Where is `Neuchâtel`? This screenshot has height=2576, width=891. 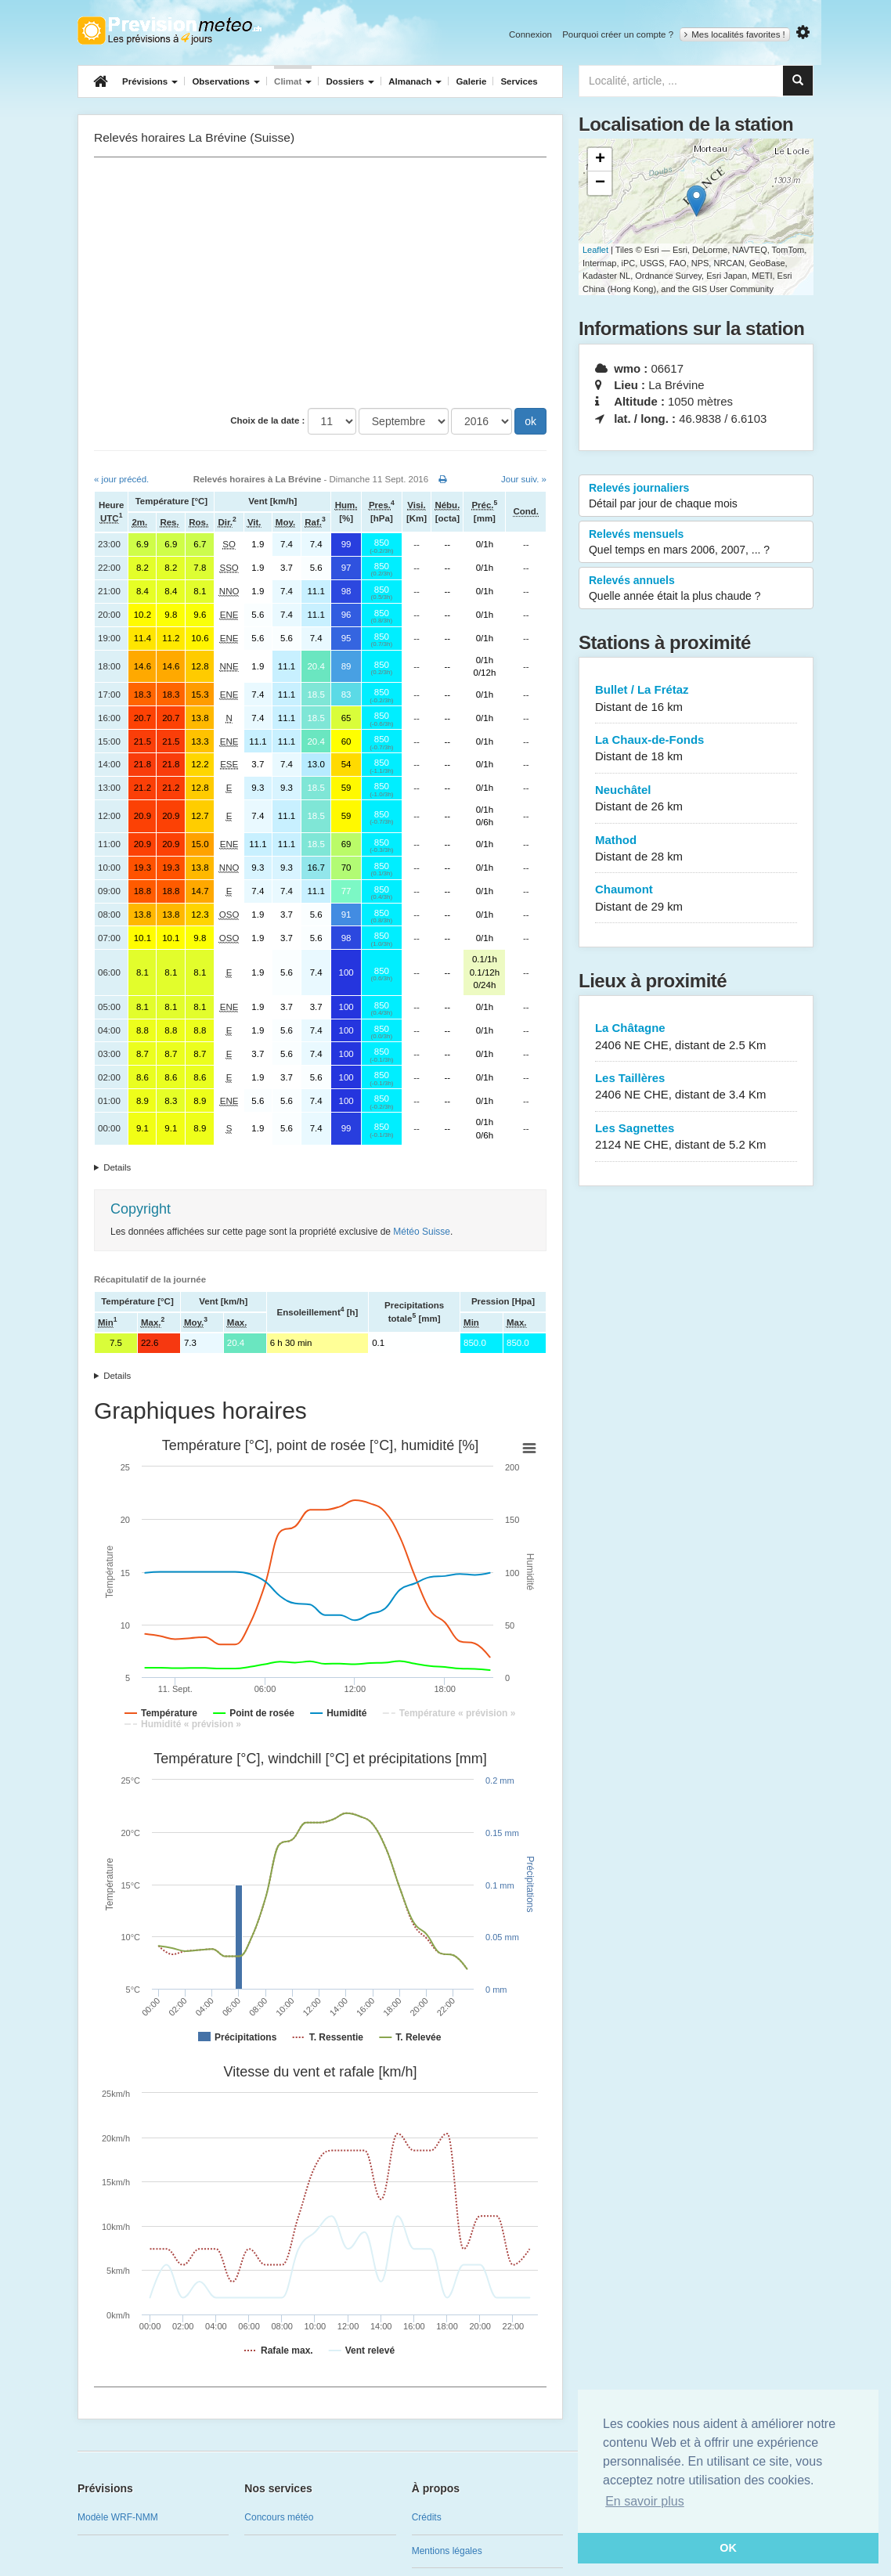
Neuchâtel is located at coordinates (696, 799).